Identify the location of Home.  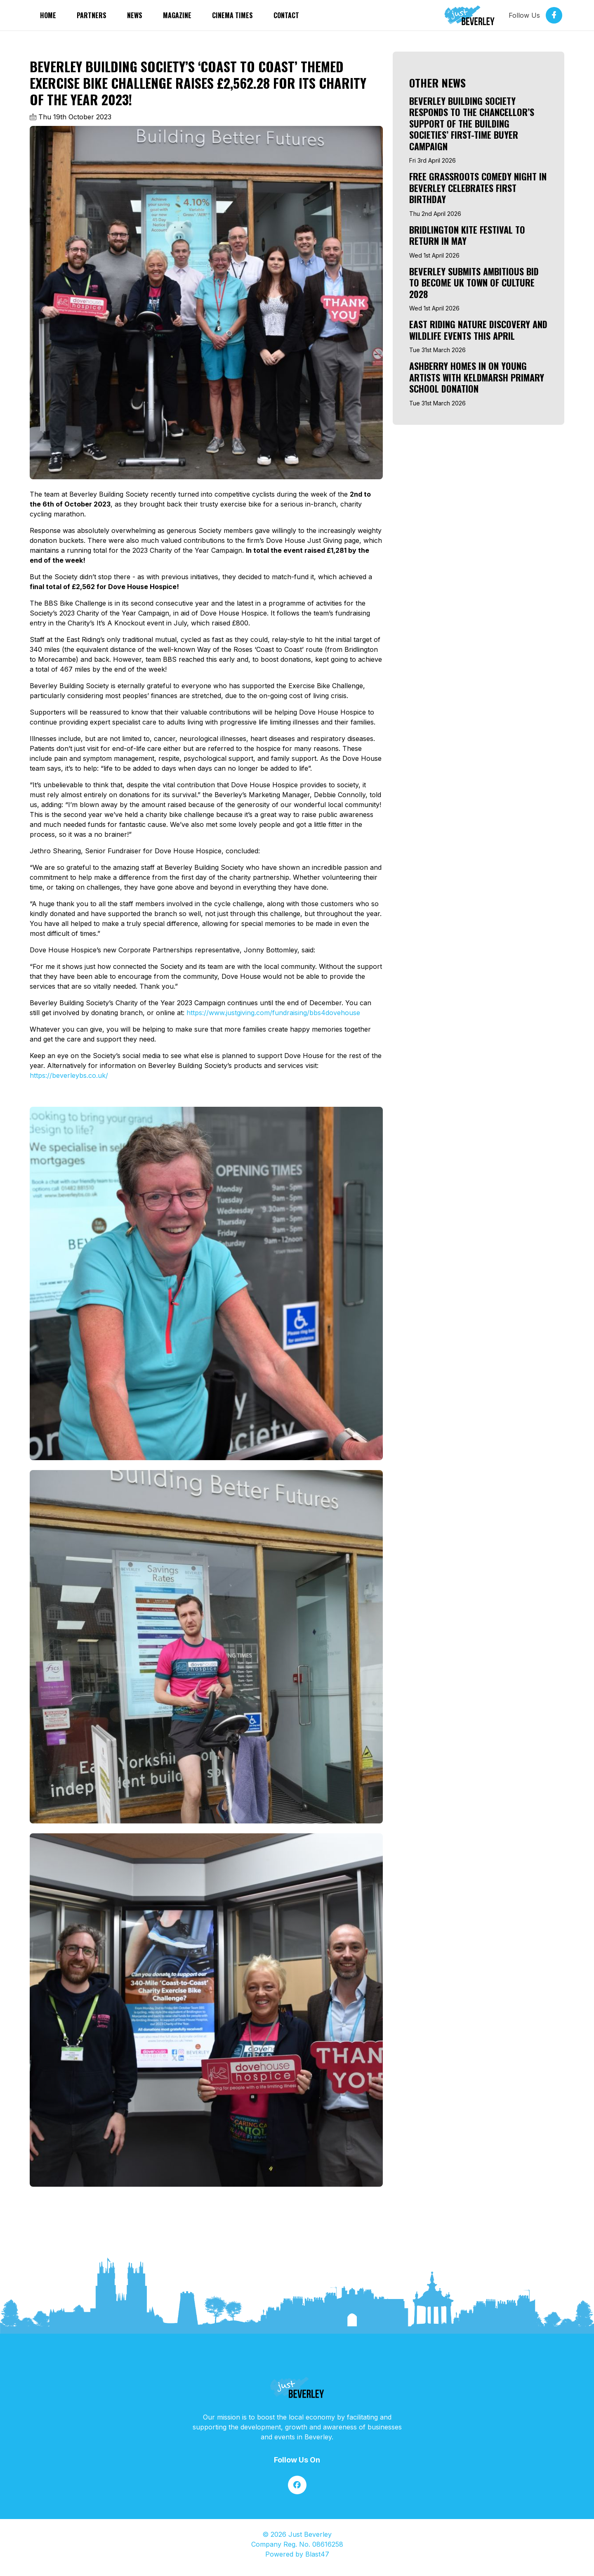
(48, 15).